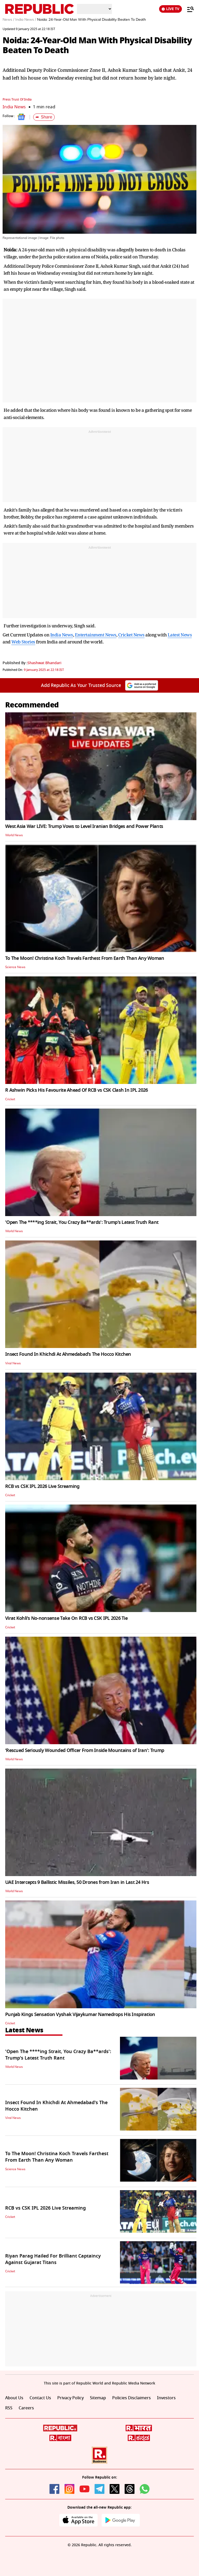 The height and width of the screenshot is (2576, 199). I want to click on Contact Us, so click(40, 2398).